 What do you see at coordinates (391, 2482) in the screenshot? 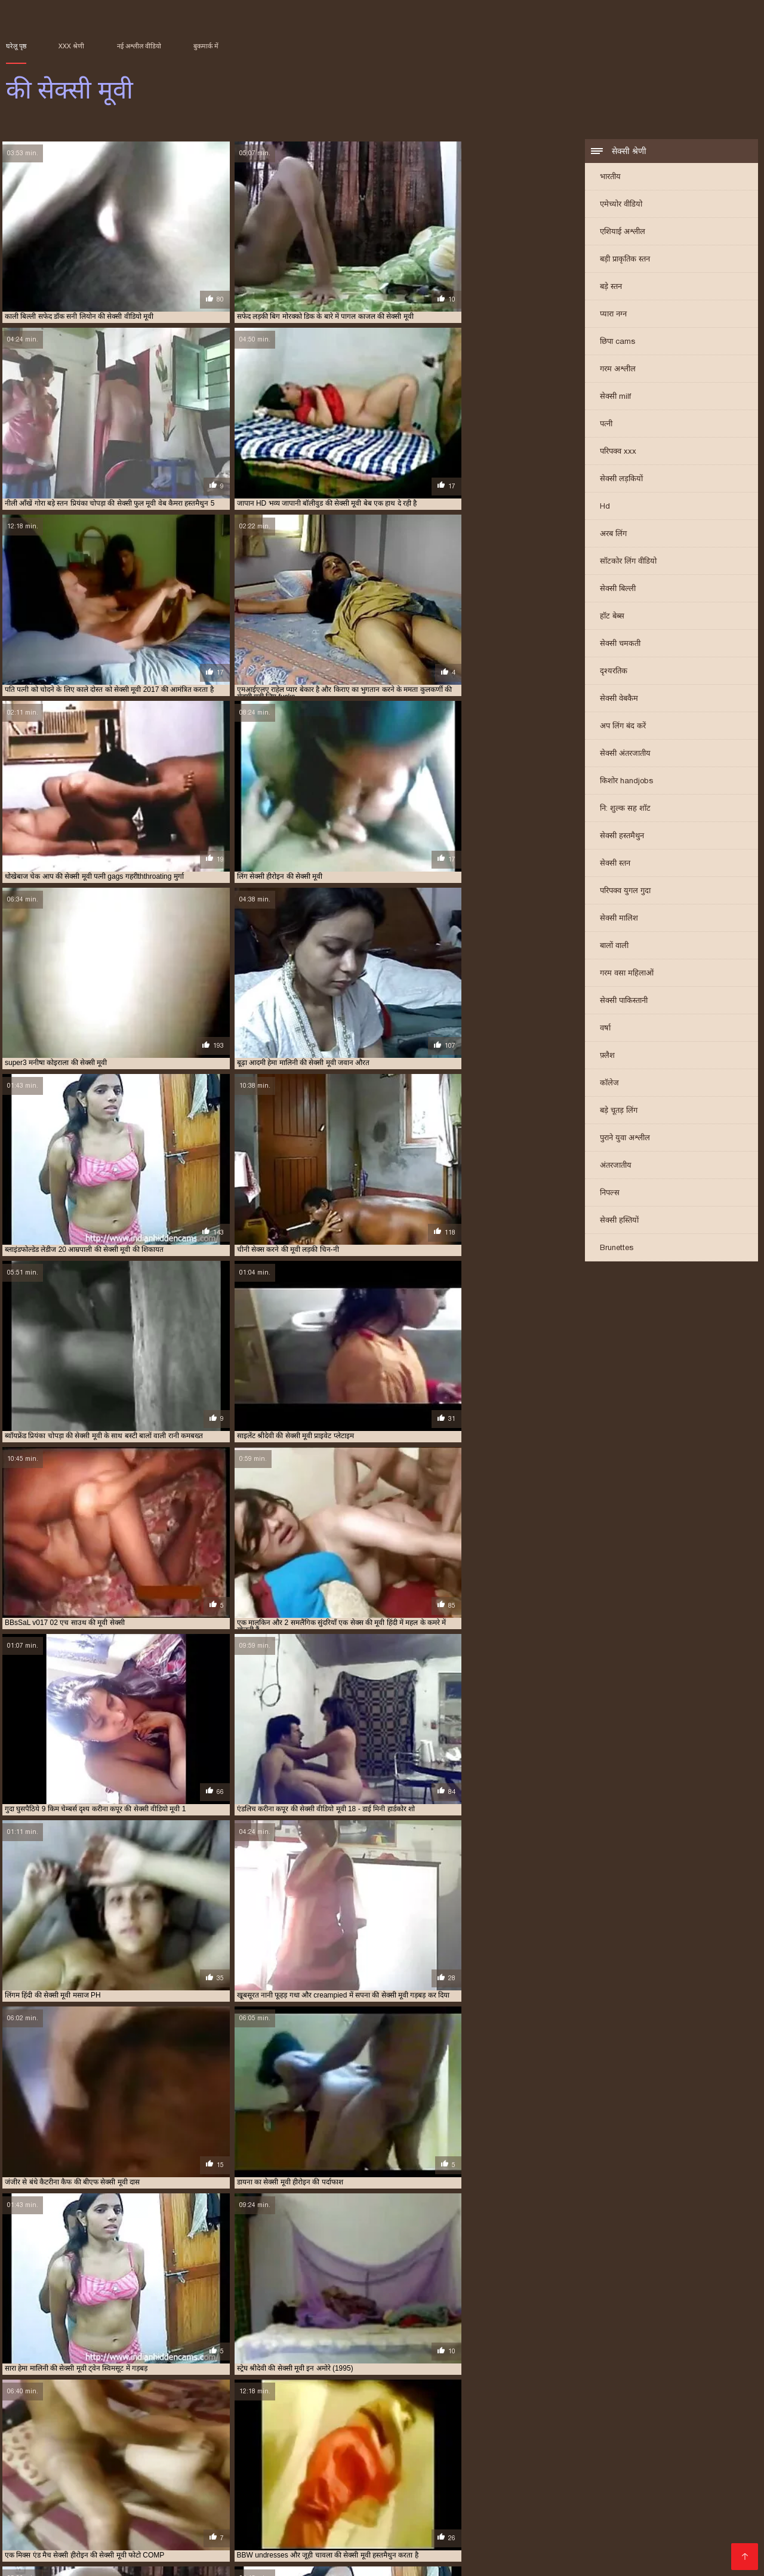
I see `চুদা চুদি বাংলা ভিডিও` at bounding box center [391, 2482].